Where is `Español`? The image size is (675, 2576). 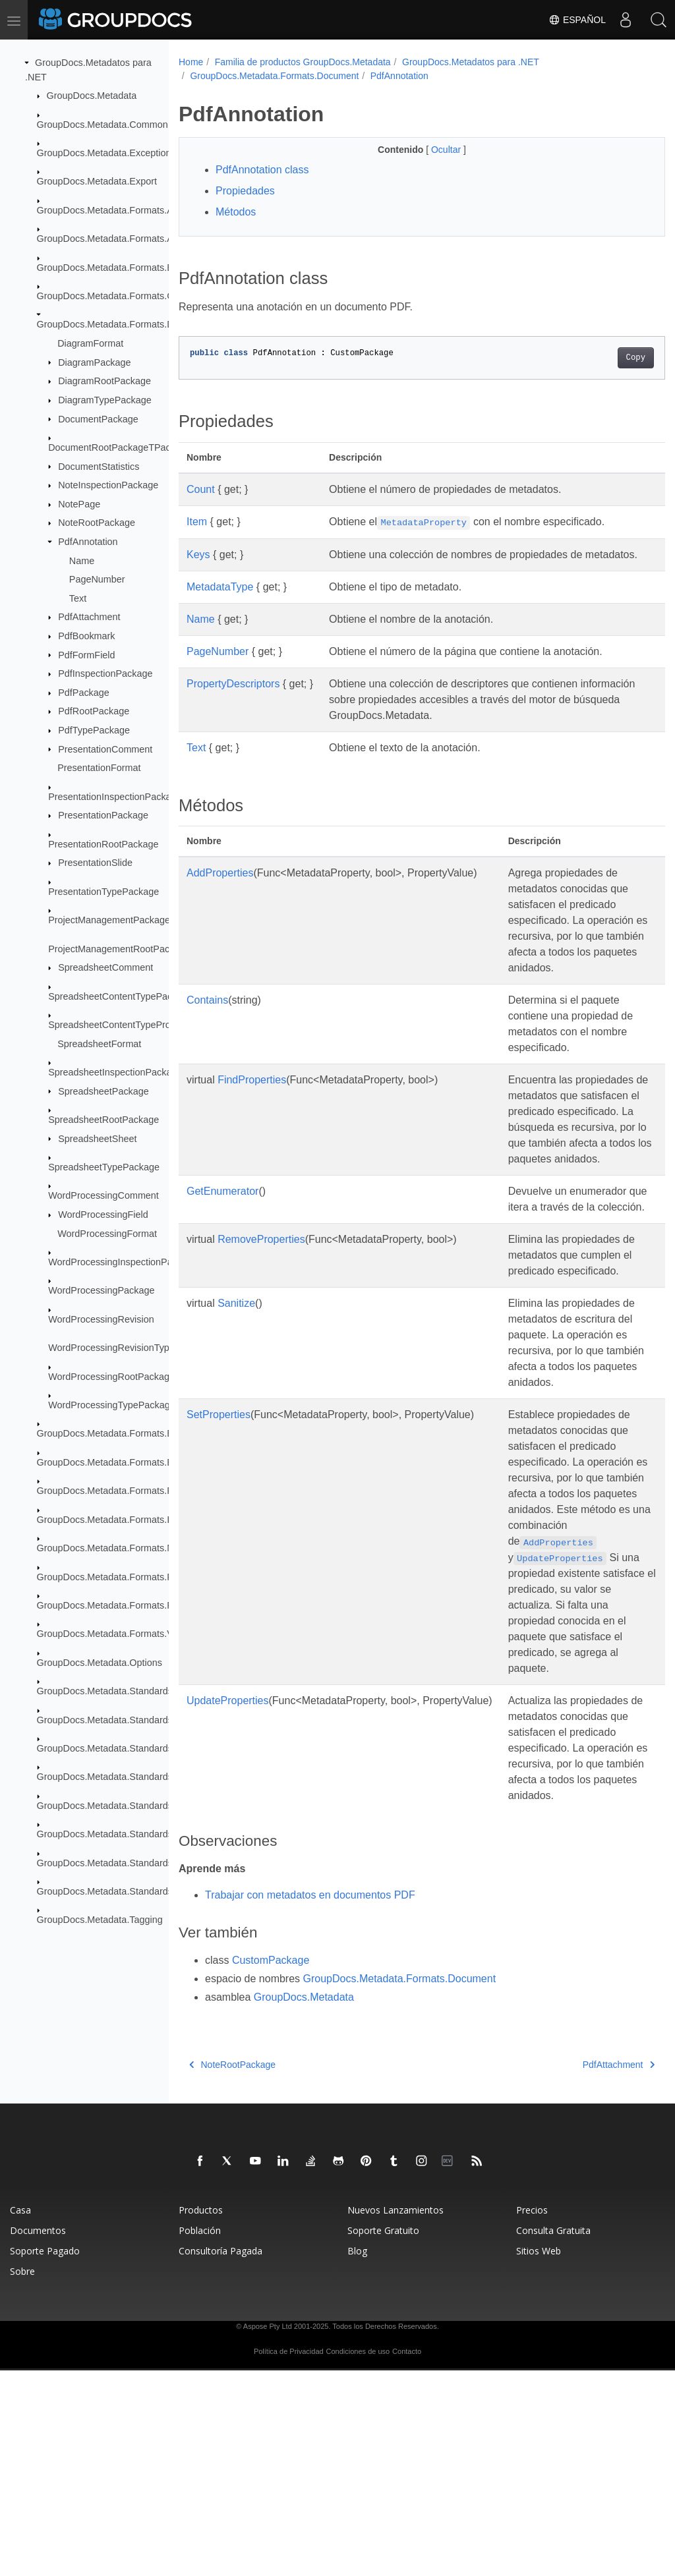 Español is located at coordinates (577, 20).